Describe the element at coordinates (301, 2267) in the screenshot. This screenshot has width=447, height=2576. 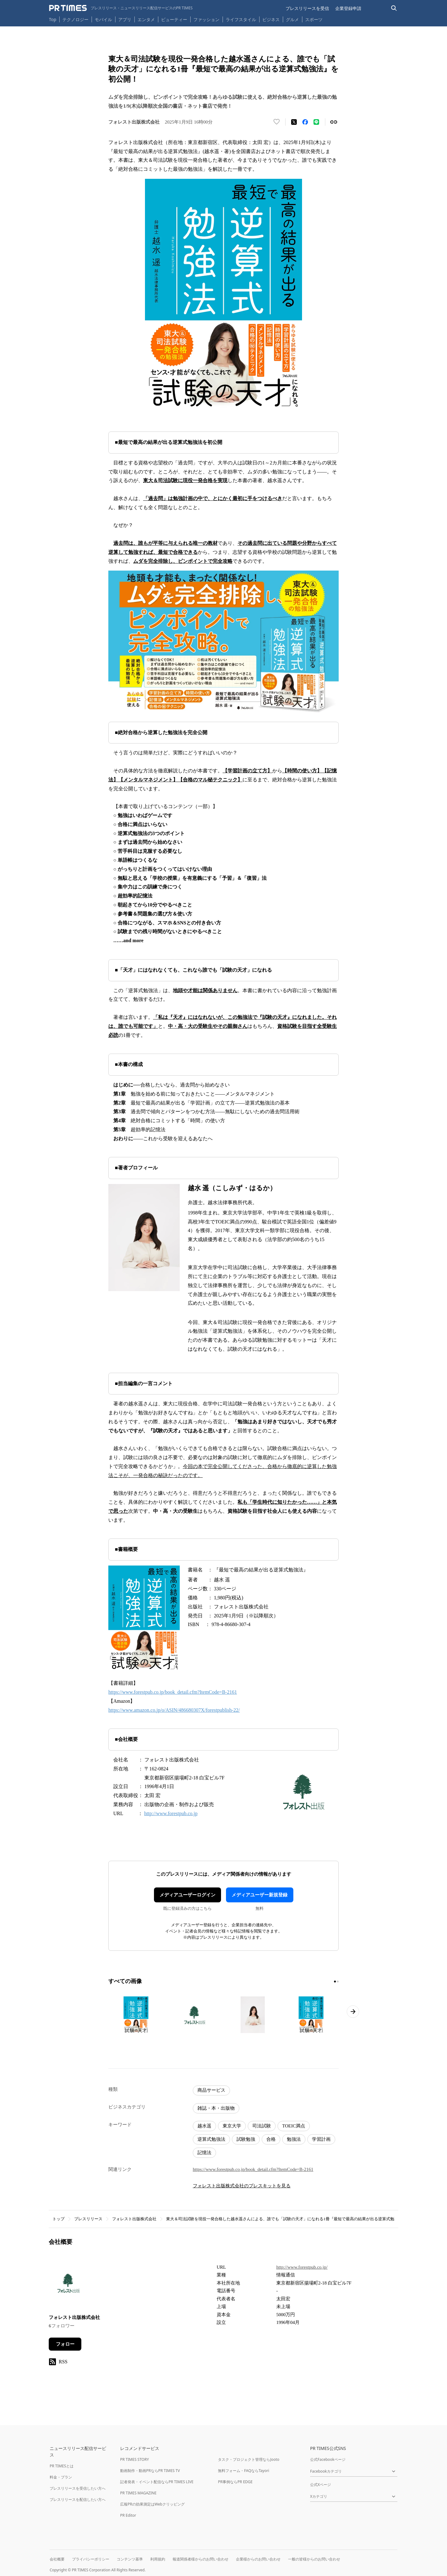
I see `http://www.forestpub.co.jp/` at that location.